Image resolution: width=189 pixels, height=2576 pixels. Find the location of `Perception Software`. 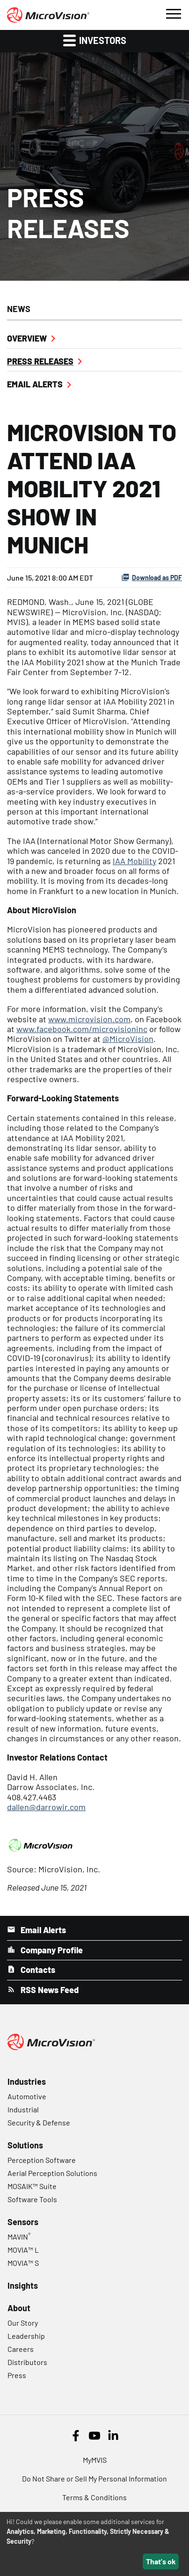

Perception Software is located at coordinates (41, 2159).